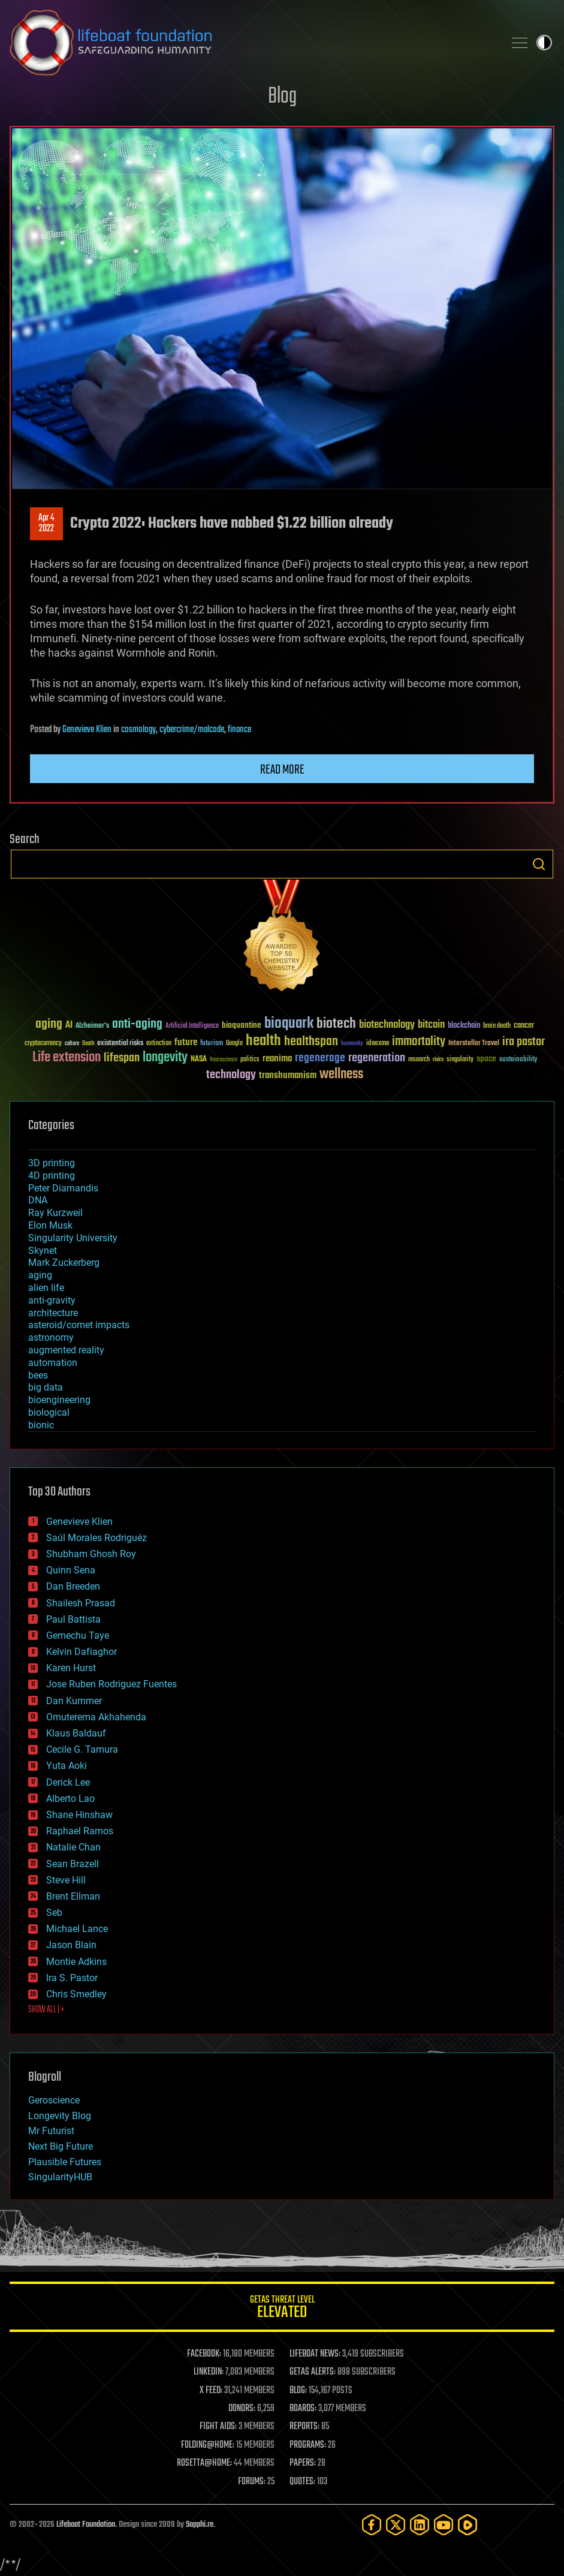 This screenshot has height=2576, width=564. I want to click on BLOG:, so click(298, 2391).